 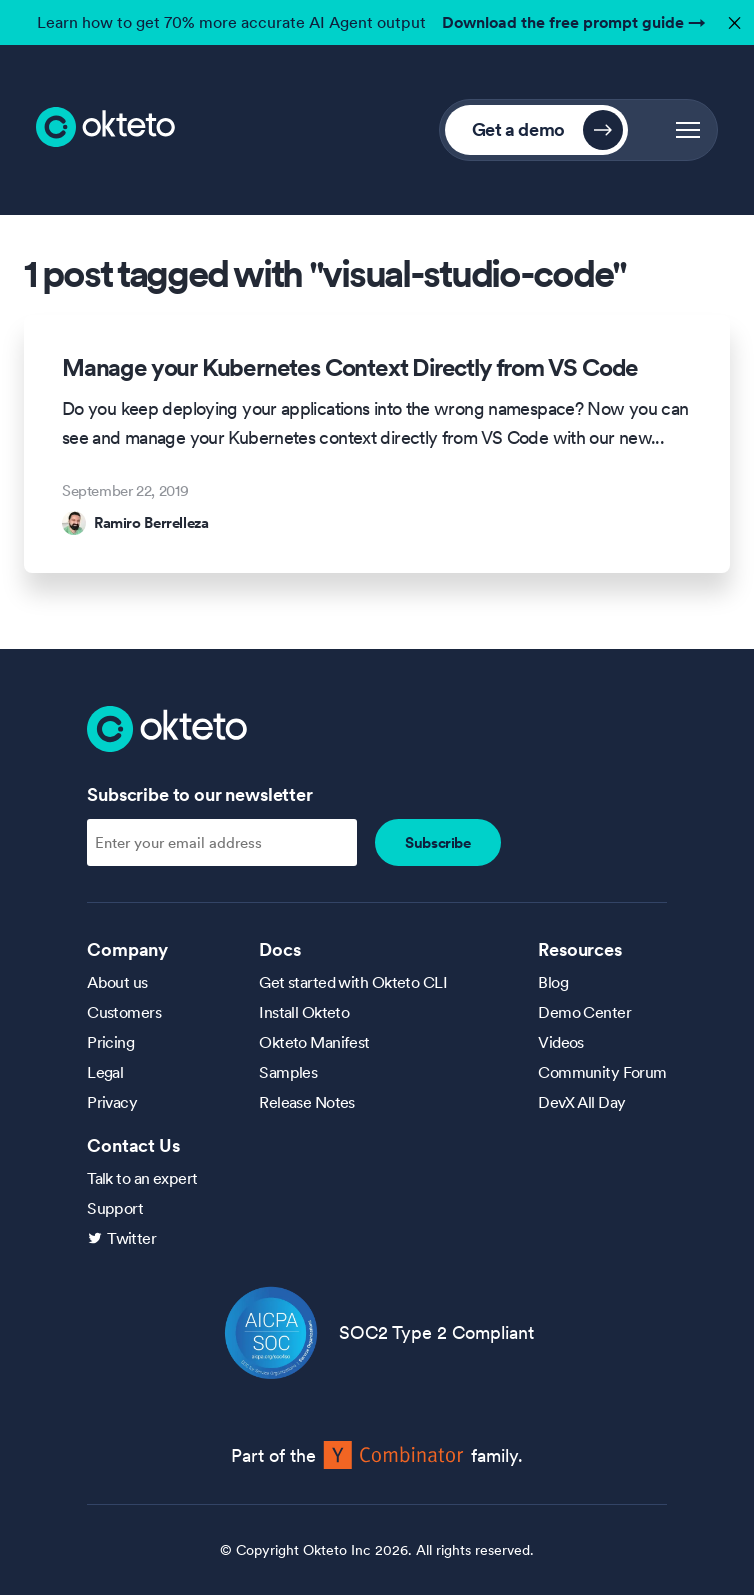 What do you see at coordinates (732, 17) in the screenshot?
I see `✕ [button]` at bounding box center [732, 17].